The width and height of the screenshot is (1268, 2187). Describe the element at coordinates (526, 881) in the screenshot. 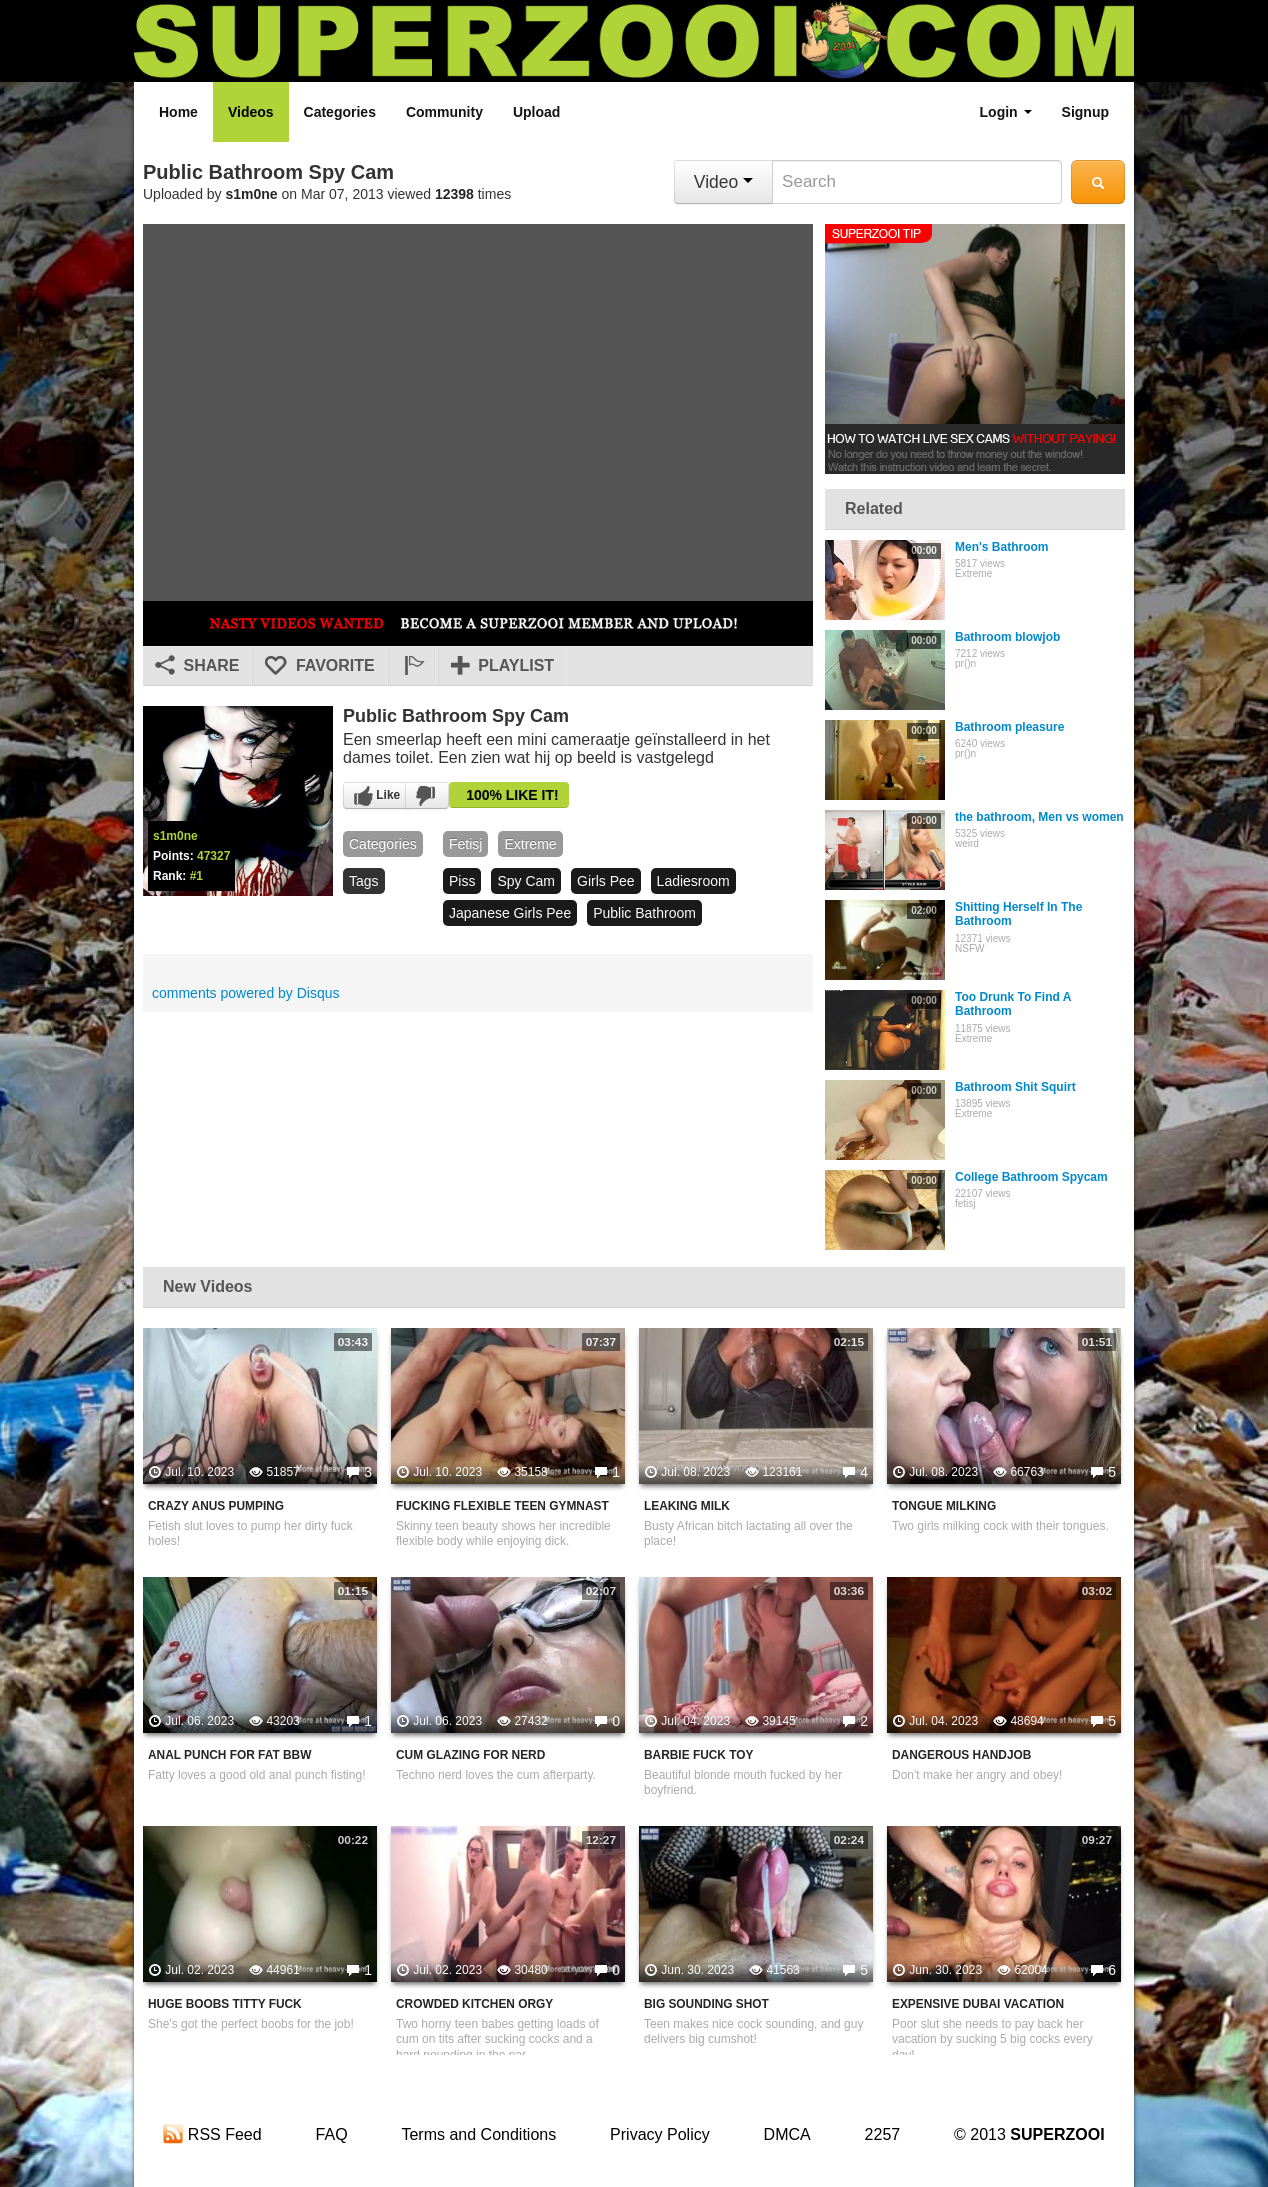

I see `spy cam` at that location.